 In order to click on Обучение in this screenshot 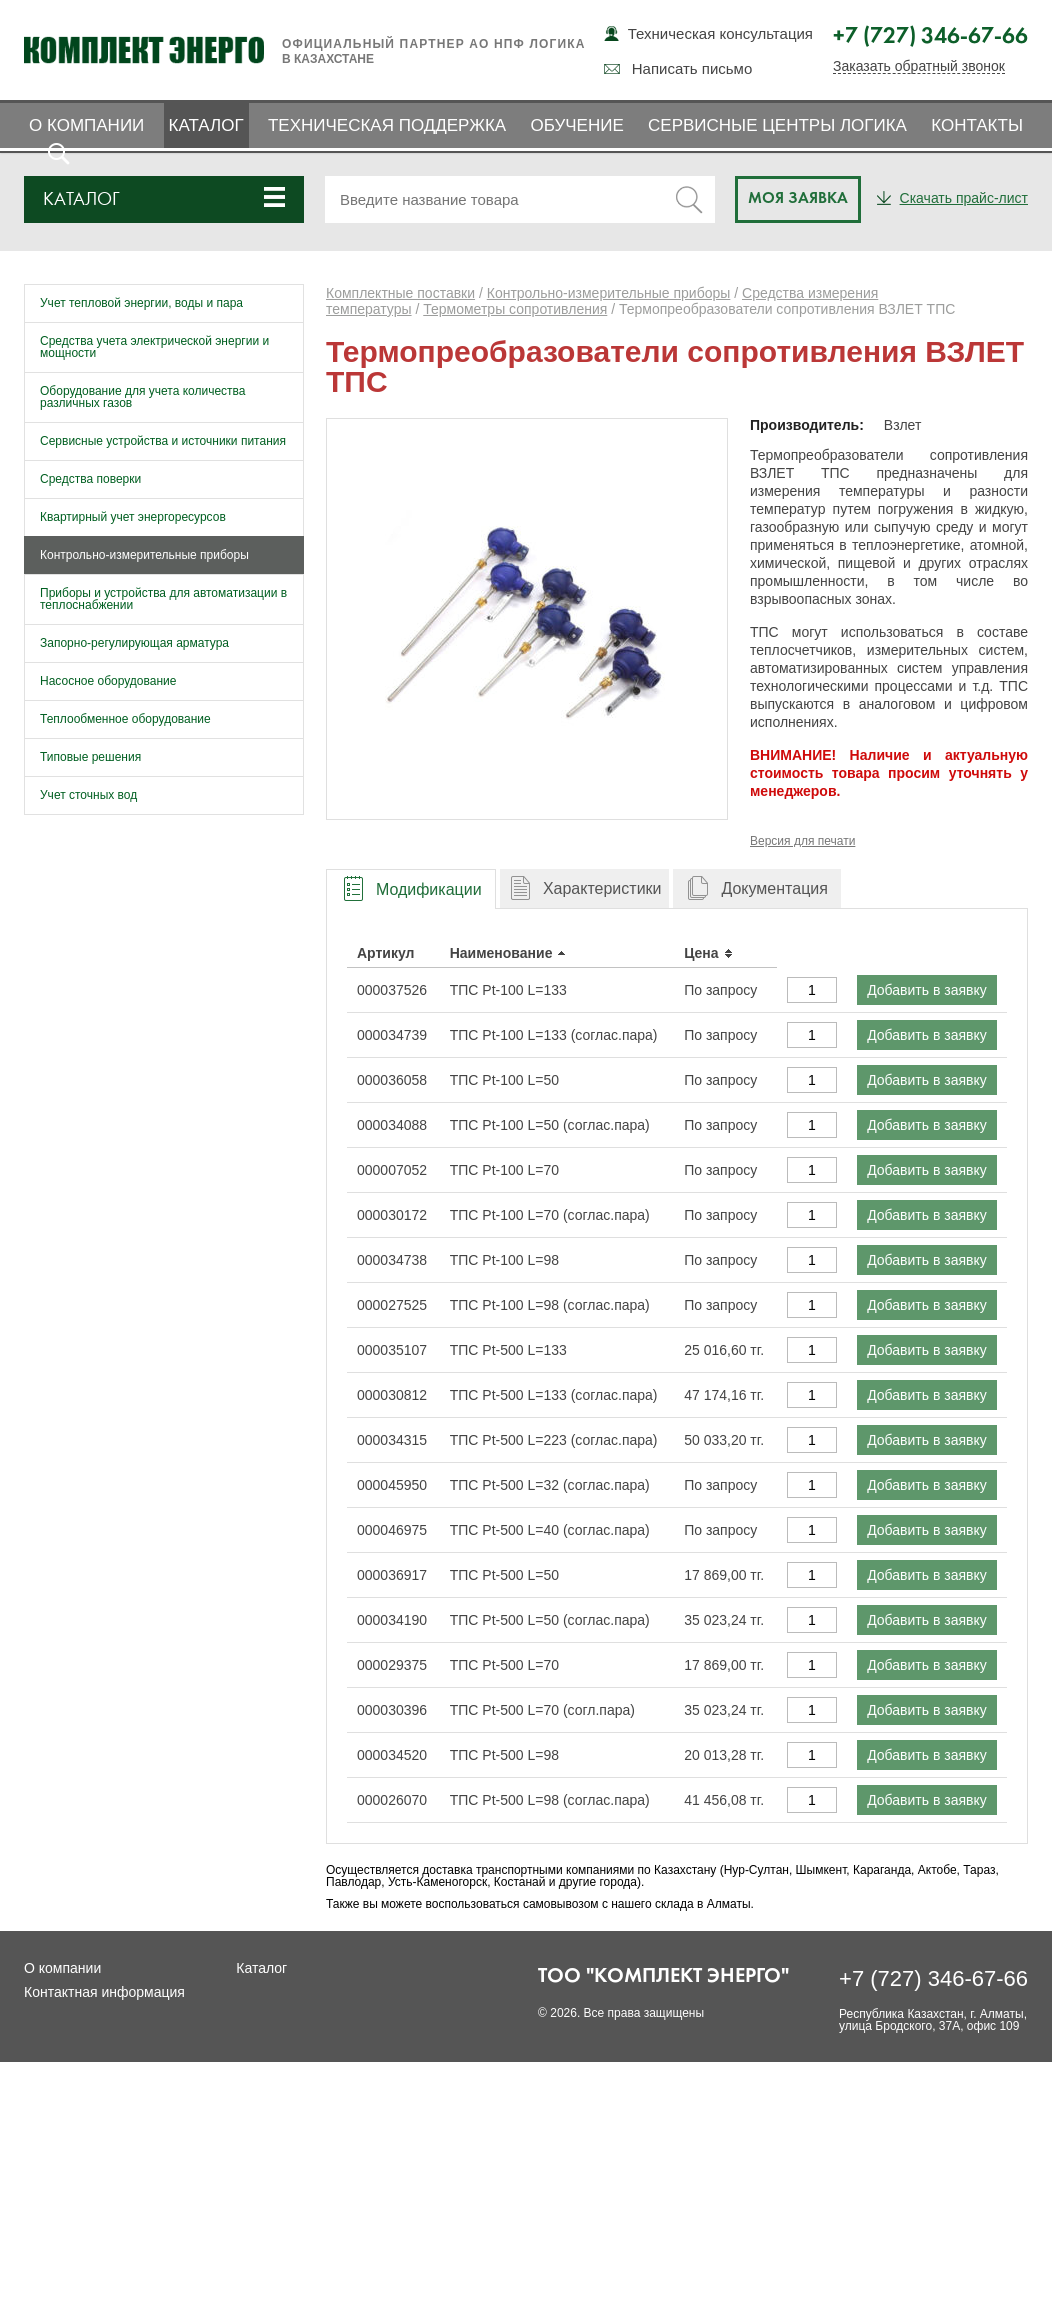, I will do `click(576, 125)`.